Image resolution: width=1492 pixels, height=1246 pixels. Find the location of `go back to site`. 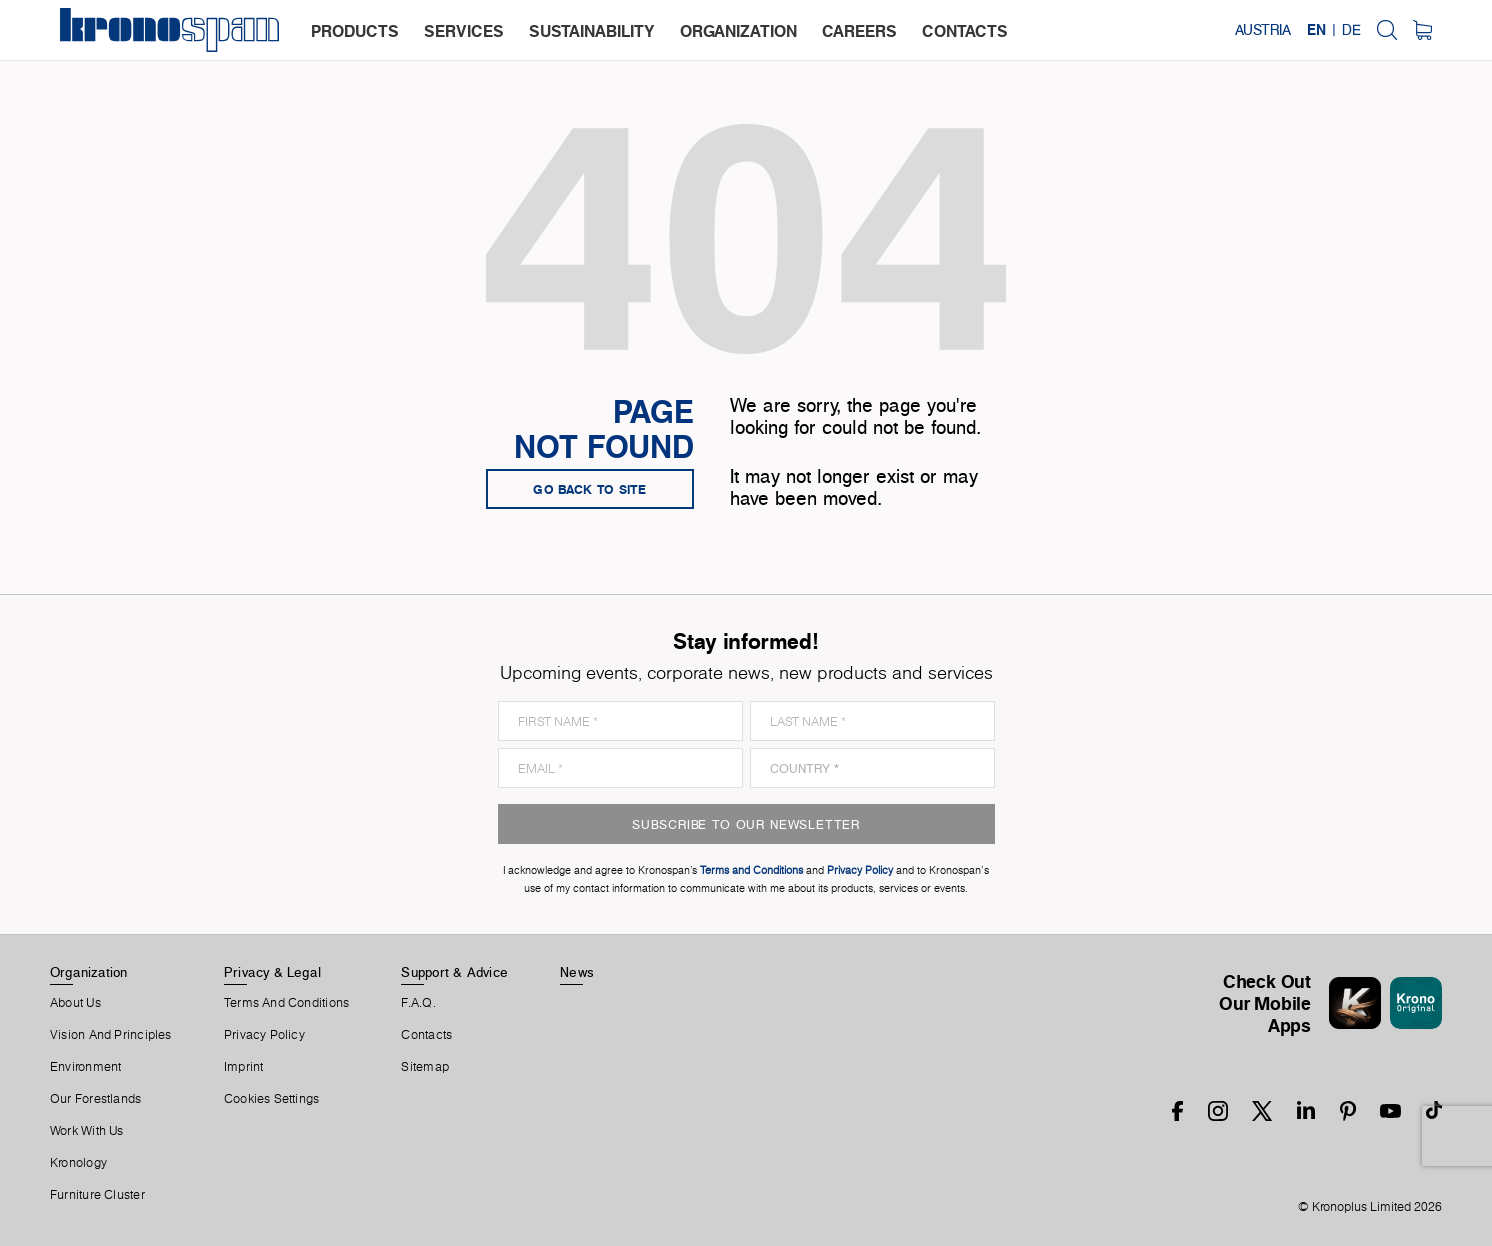

go back to site is located at coordinates (590, 489).